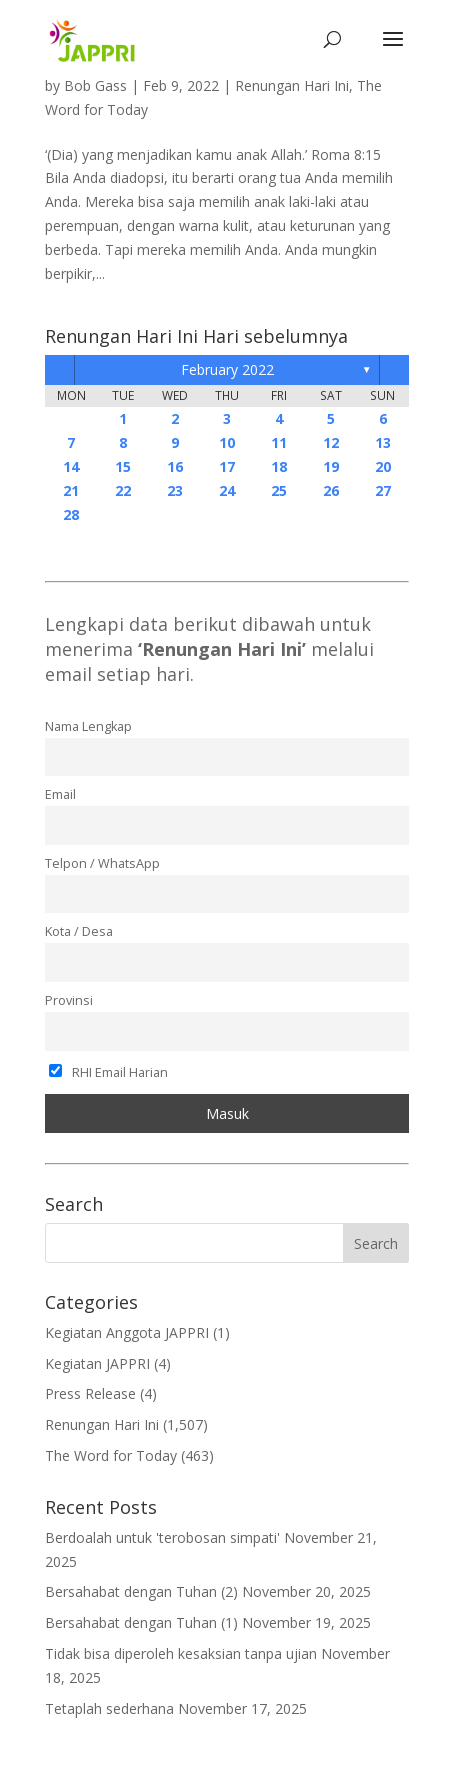  Describe the element at coordinates (383, 466) in the screenshot. I see `20` at that location.